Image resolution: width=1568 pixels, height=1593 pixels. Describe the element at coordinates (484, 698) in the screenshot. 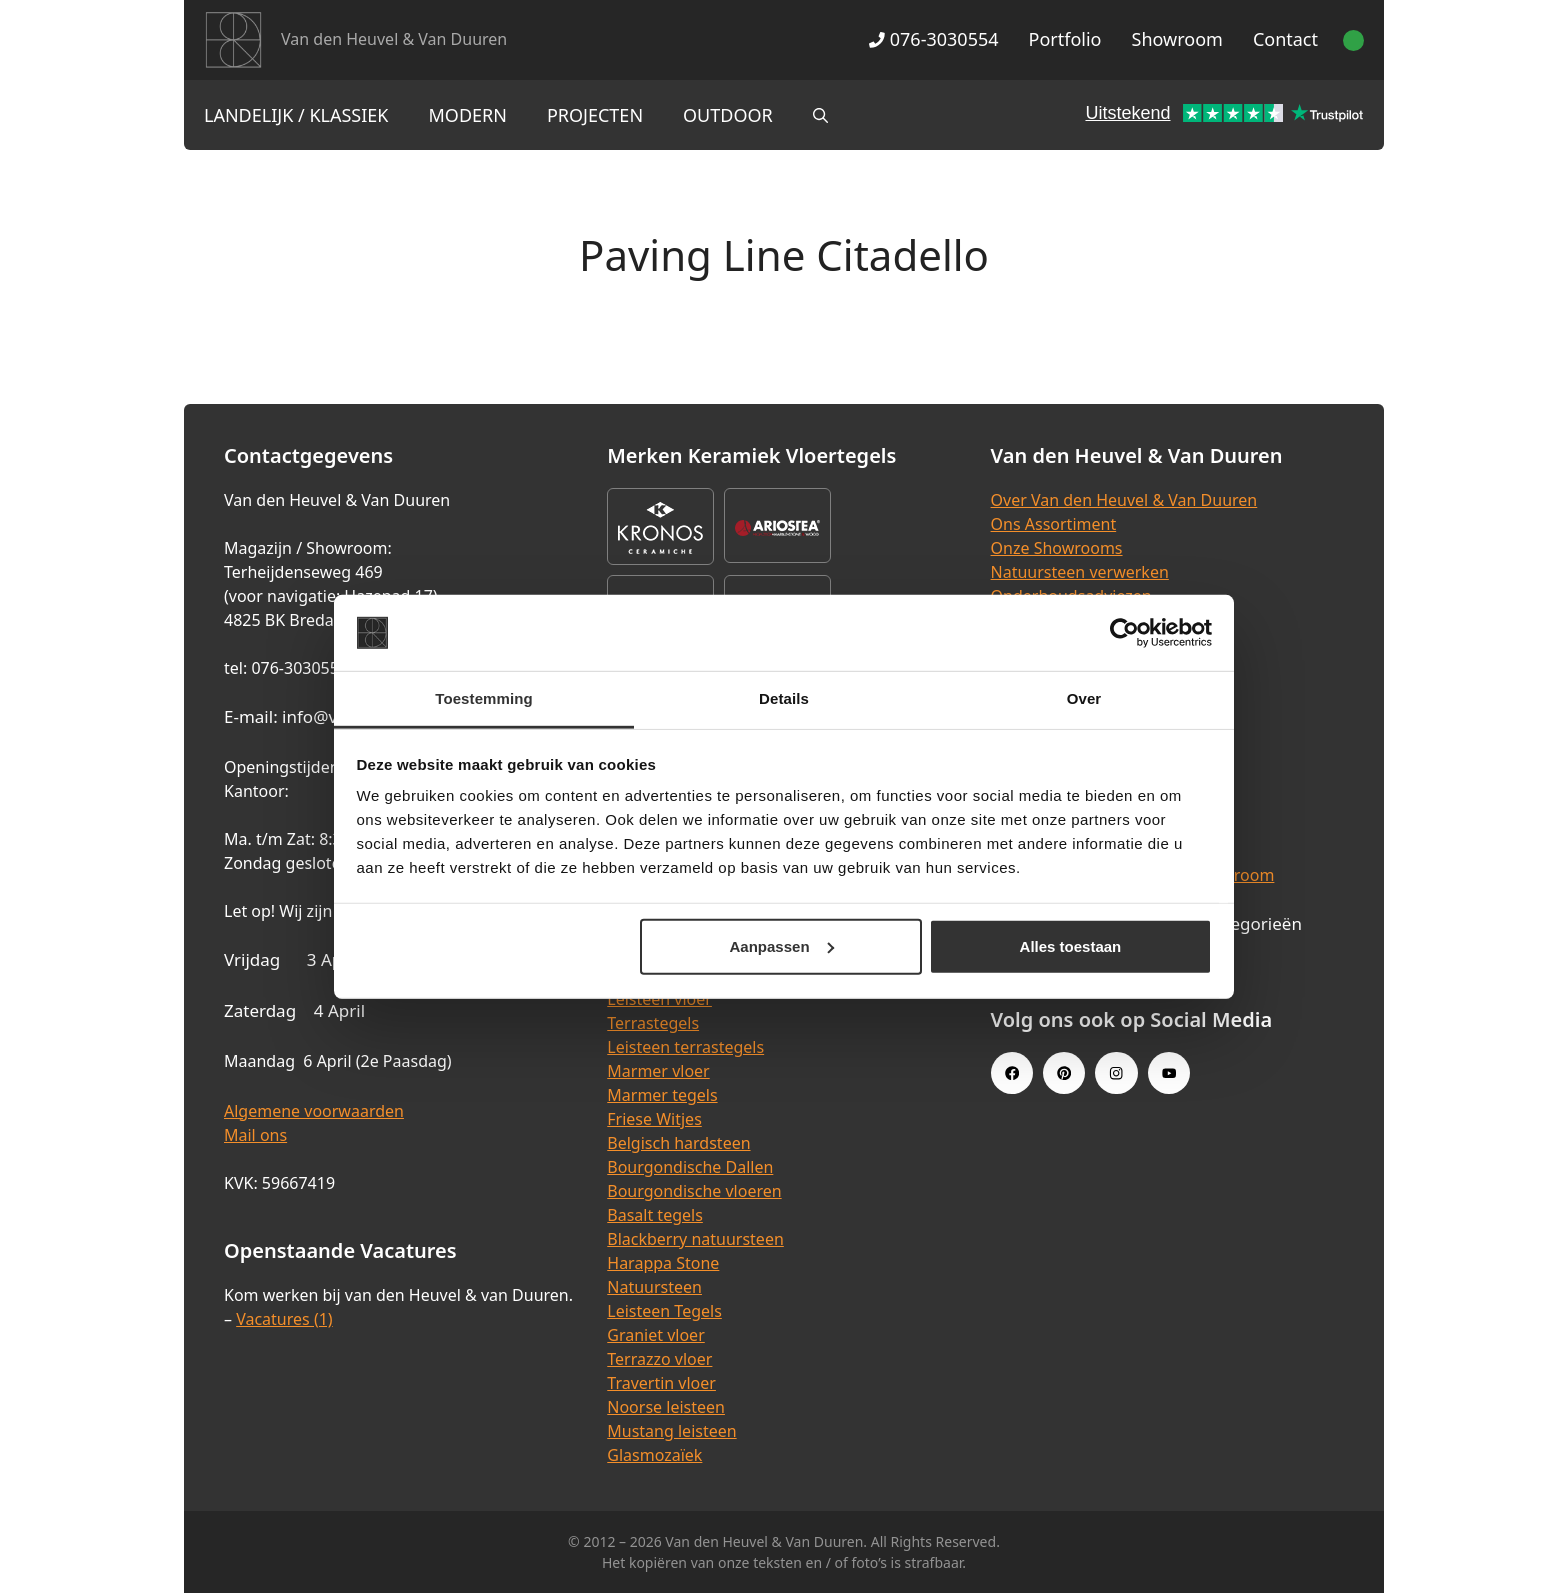

I see `Toestemming [tab]` at that location.